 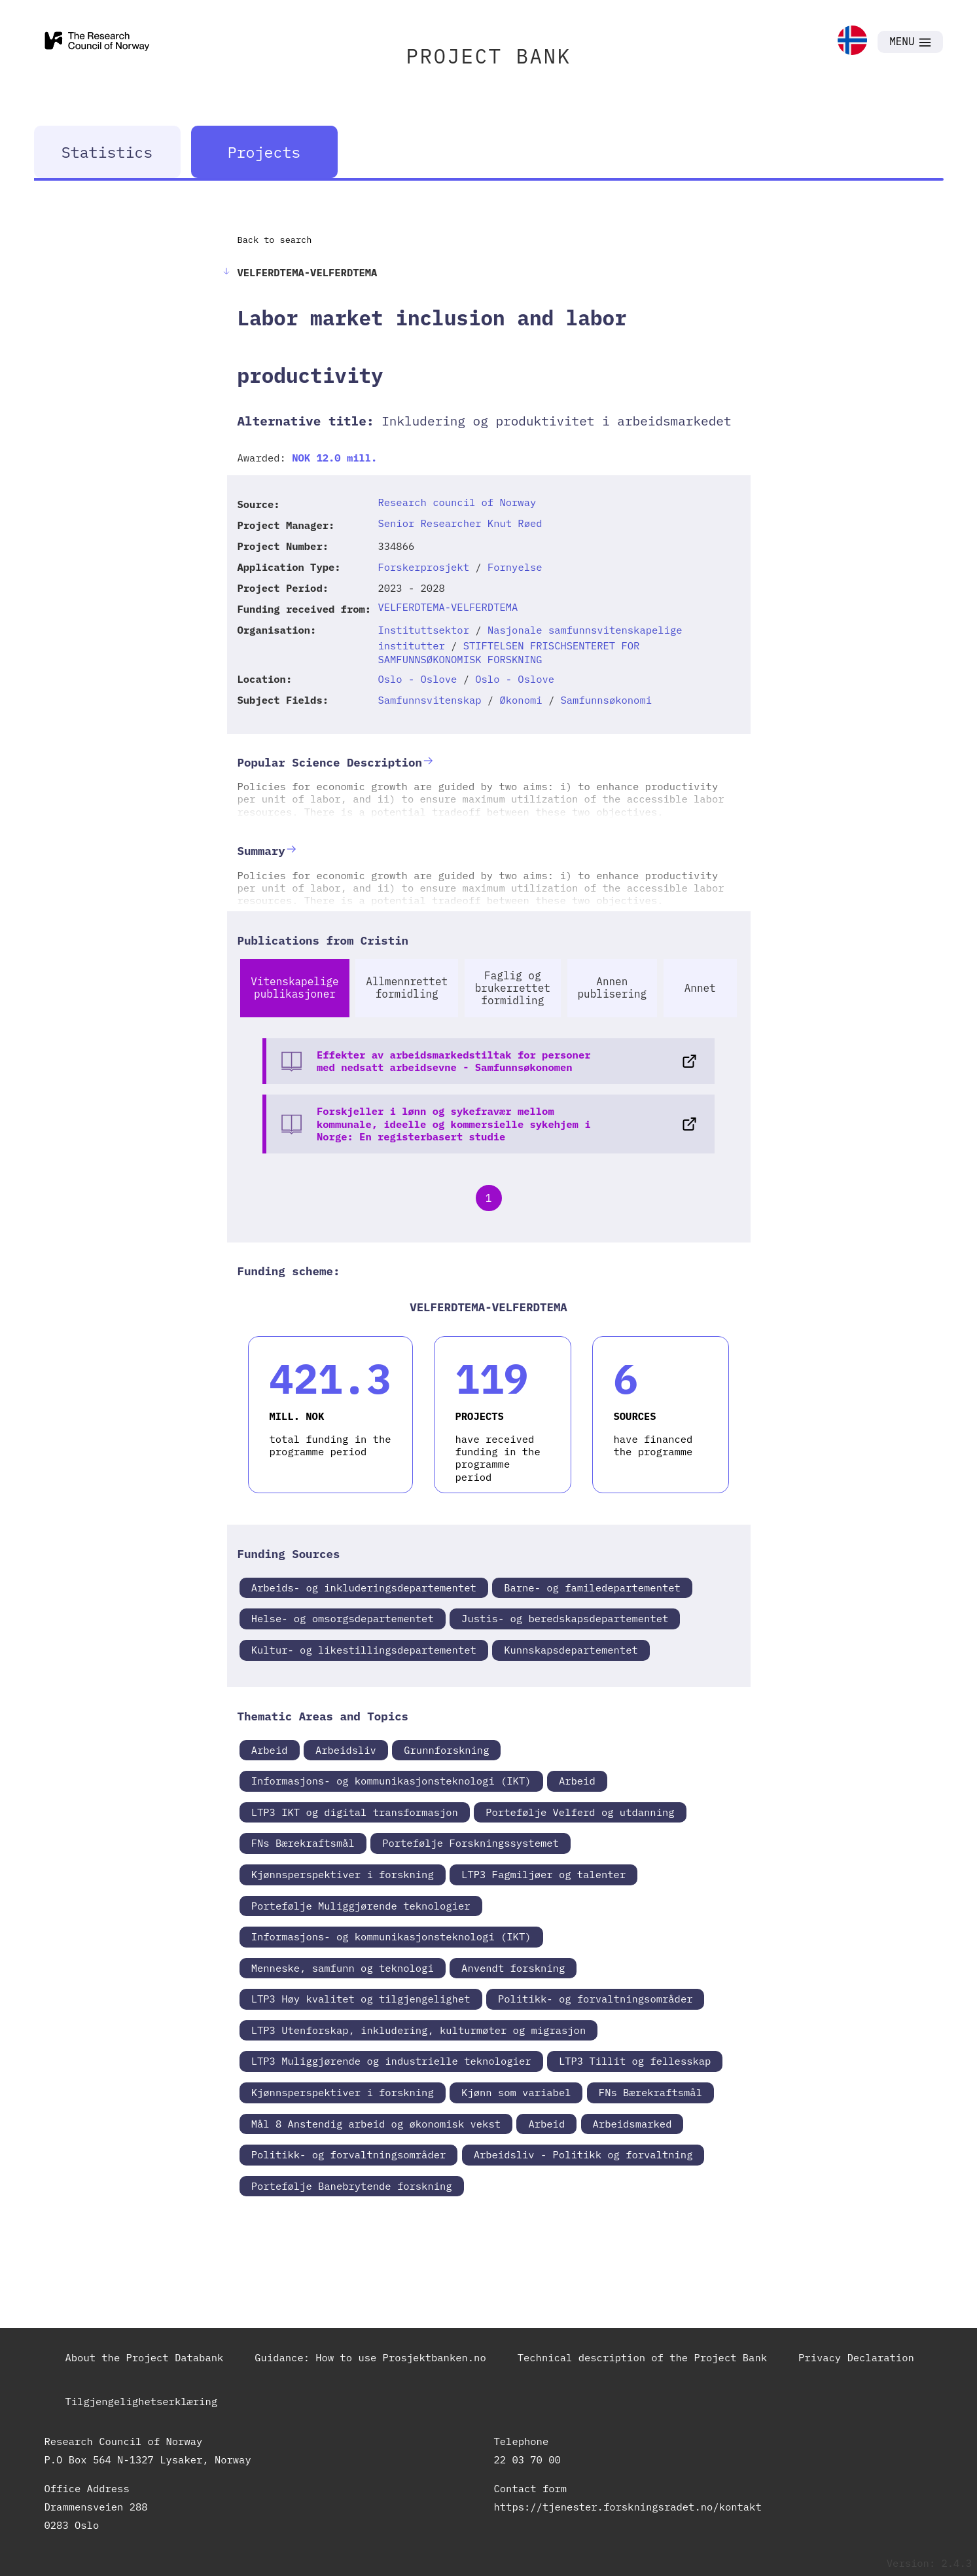 I want to click on Technical description of the Project Bank [link], so click(x=642, y=2357).